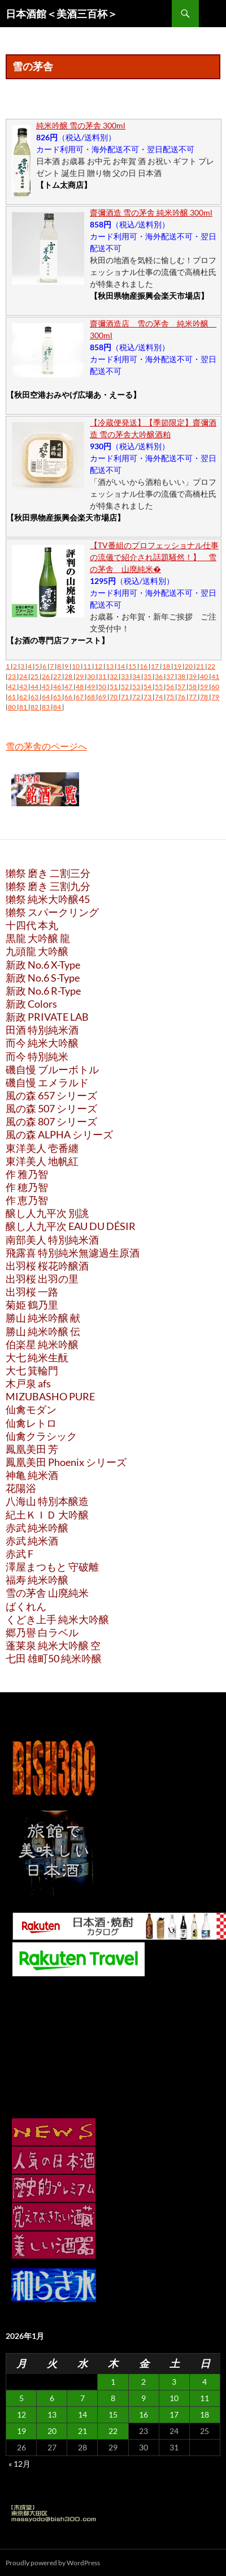 The width and height of the screenshot is (226, 2576). Describe the element at coordinates (23, 676) in the screenshot. I see `24` at that location.